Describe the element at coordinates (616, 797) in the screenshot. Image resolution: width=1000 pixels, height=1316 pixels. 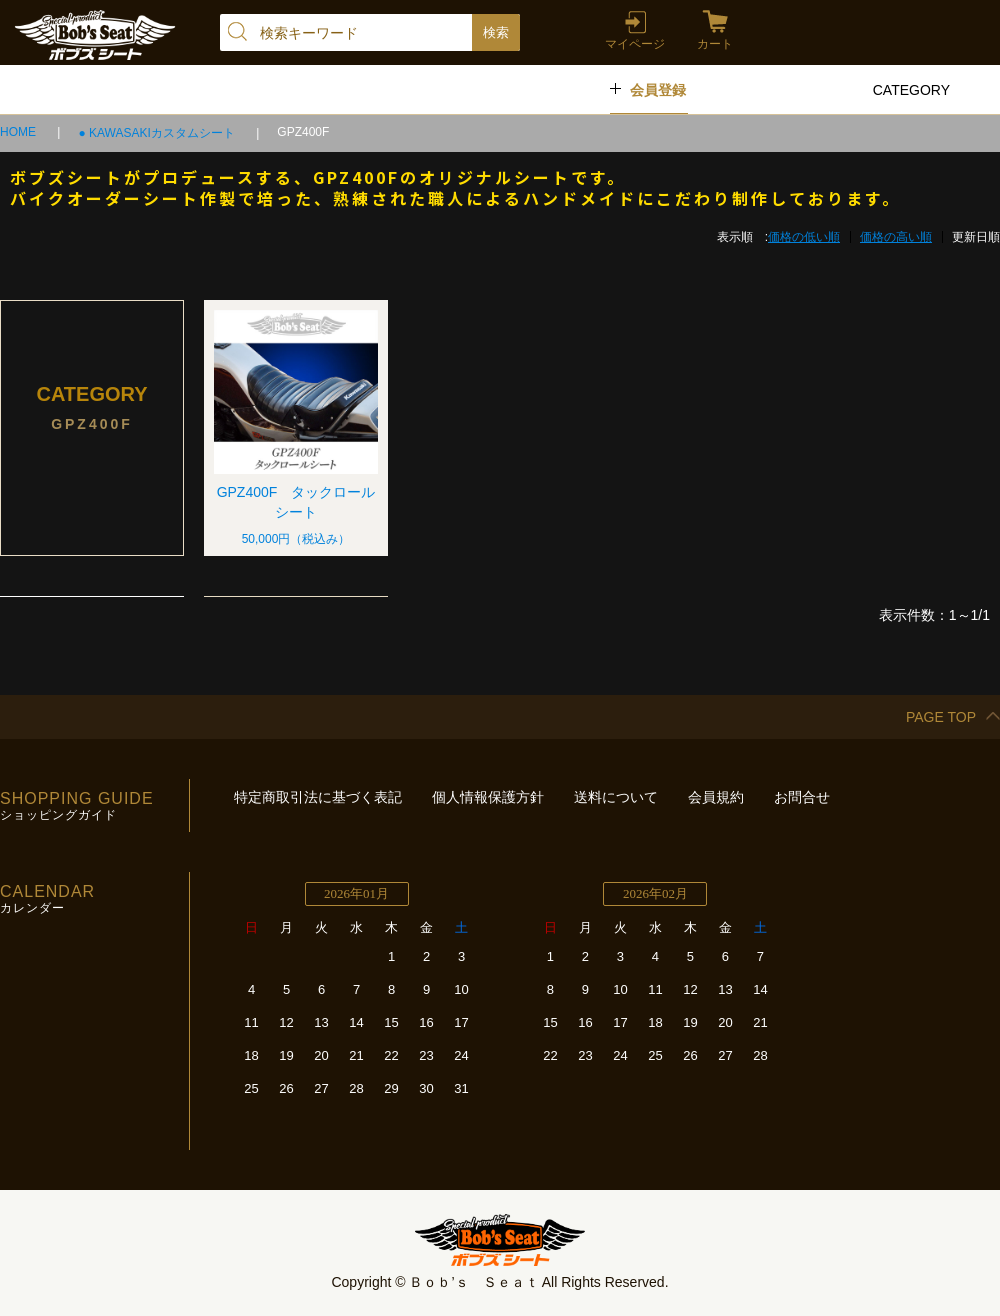
I see `送料について` at that location.